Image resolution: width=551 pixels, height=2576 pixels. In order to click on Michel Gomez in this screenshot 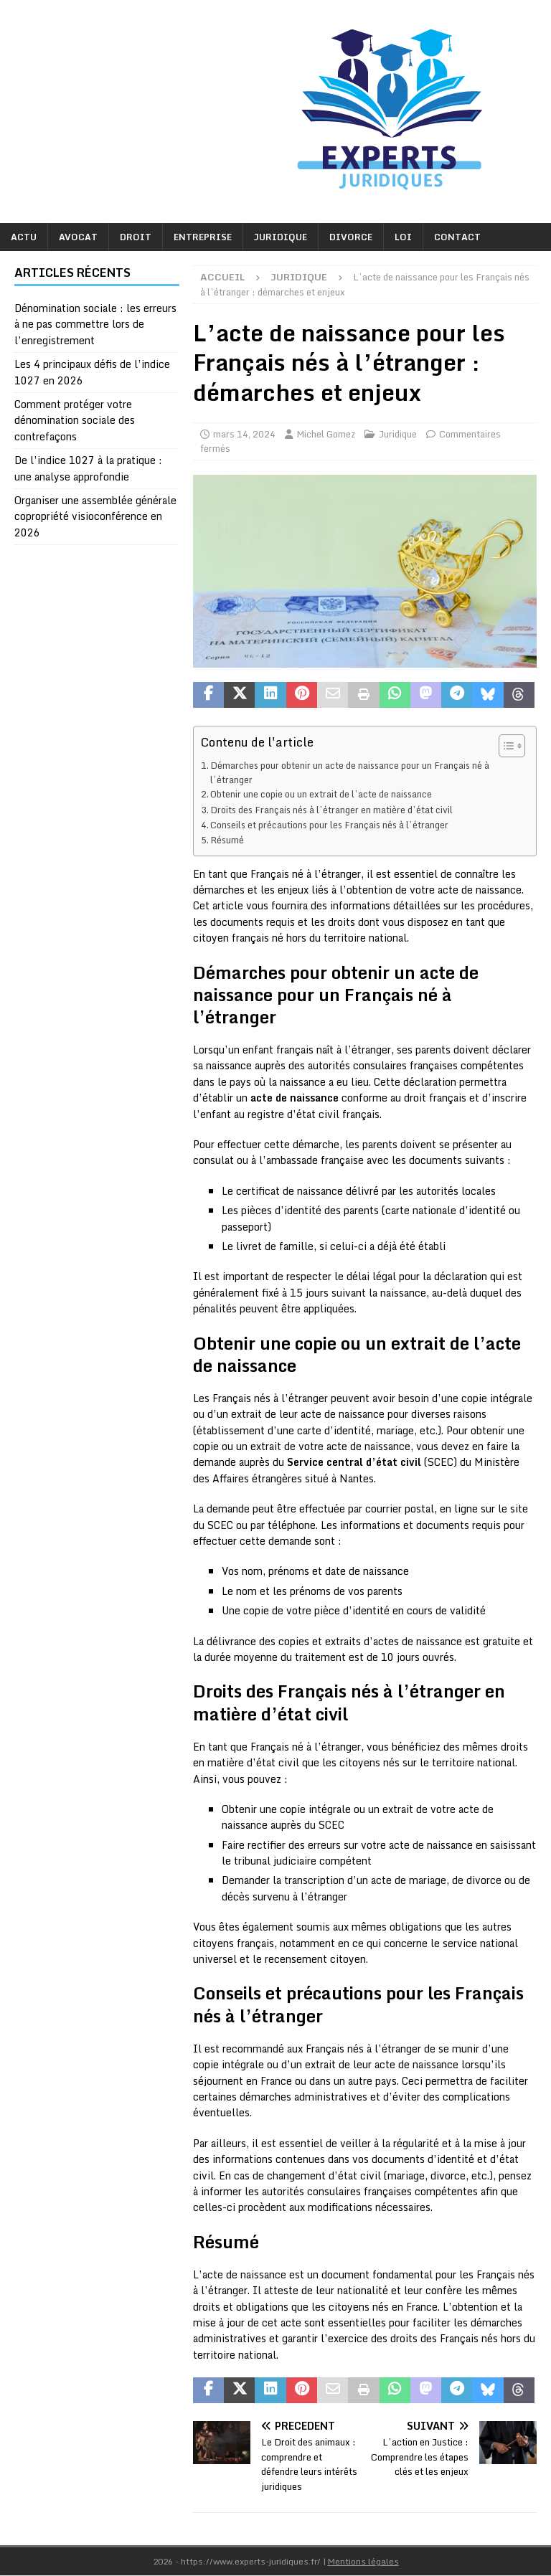, I will do `click(325, 434)`.